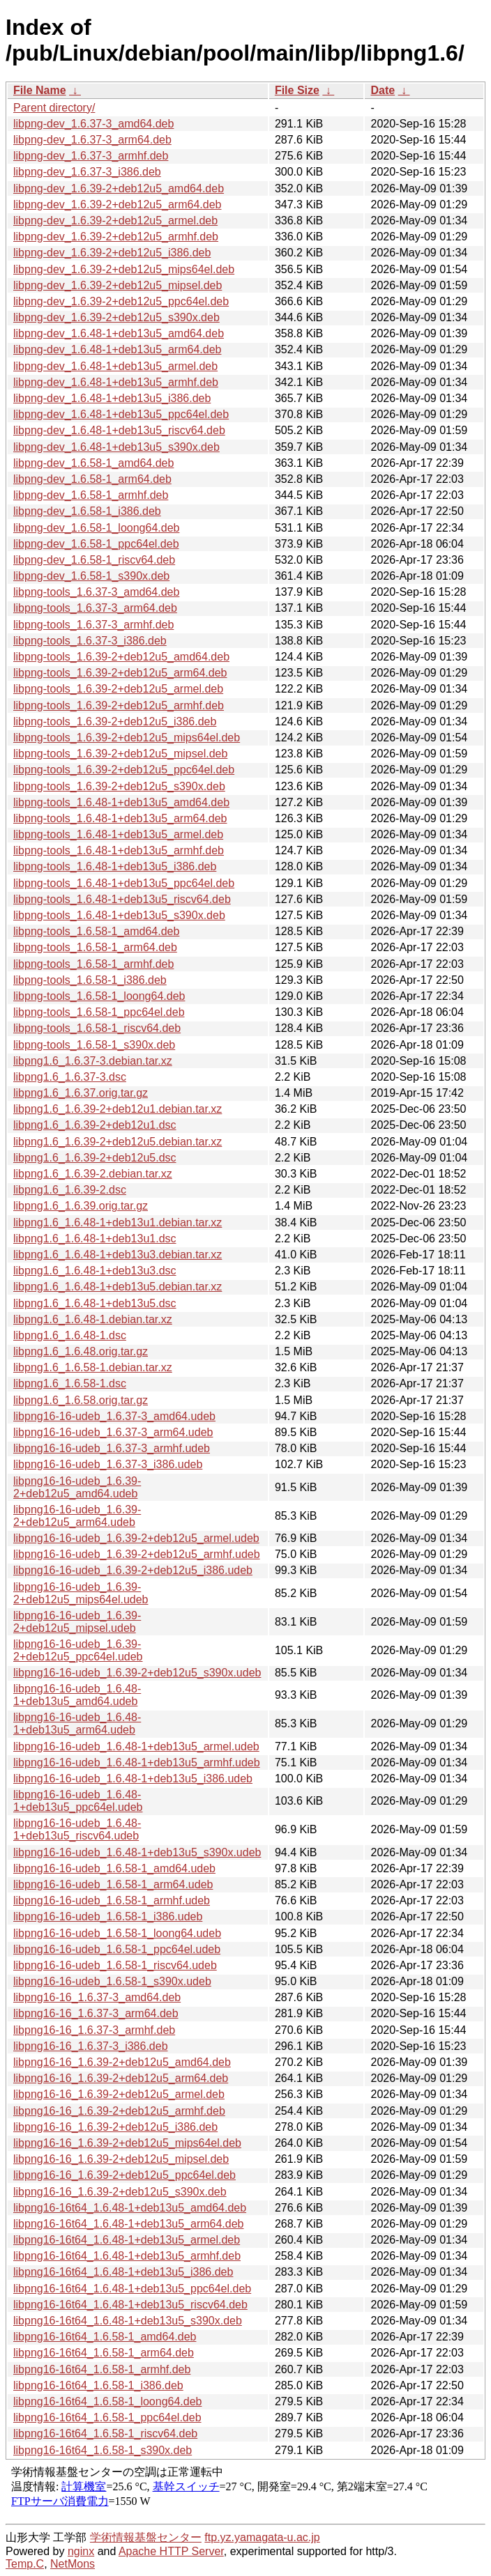 This screenshot has width=491, height=2576. Describe the element at coordinates (94, 1271) in the screenshot. I see `libpng1.6_1.6.48-1+deb13u3.dsc` at that location.